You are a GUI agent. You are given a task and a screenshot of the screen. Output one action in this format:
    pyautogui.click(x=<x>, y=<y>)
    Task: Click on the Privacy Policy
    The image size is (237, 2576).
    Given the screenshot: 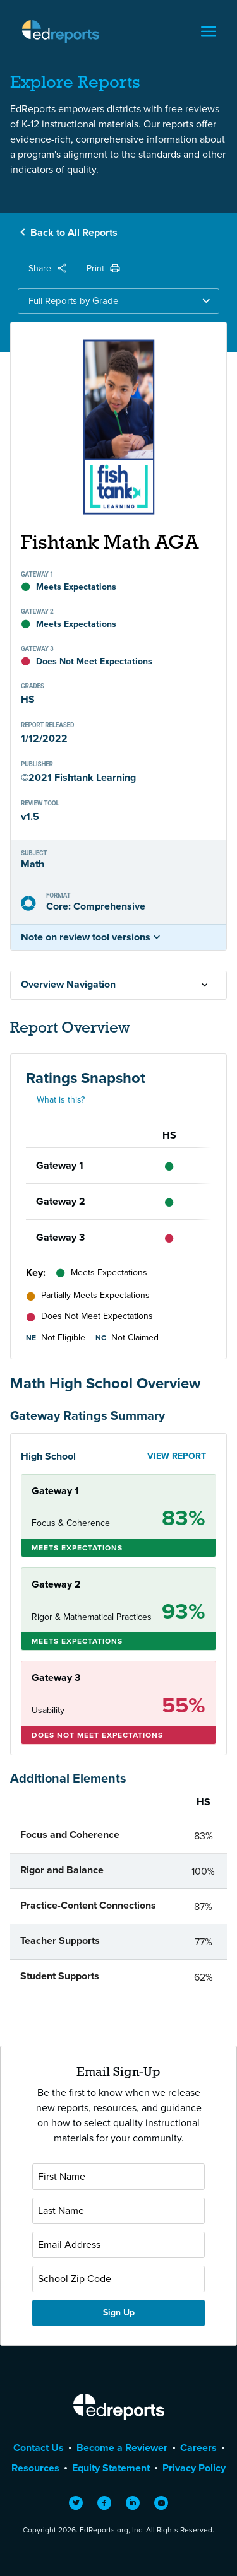 What is the action you would take?
    pyautogui.click(x=194, y=2468)
    